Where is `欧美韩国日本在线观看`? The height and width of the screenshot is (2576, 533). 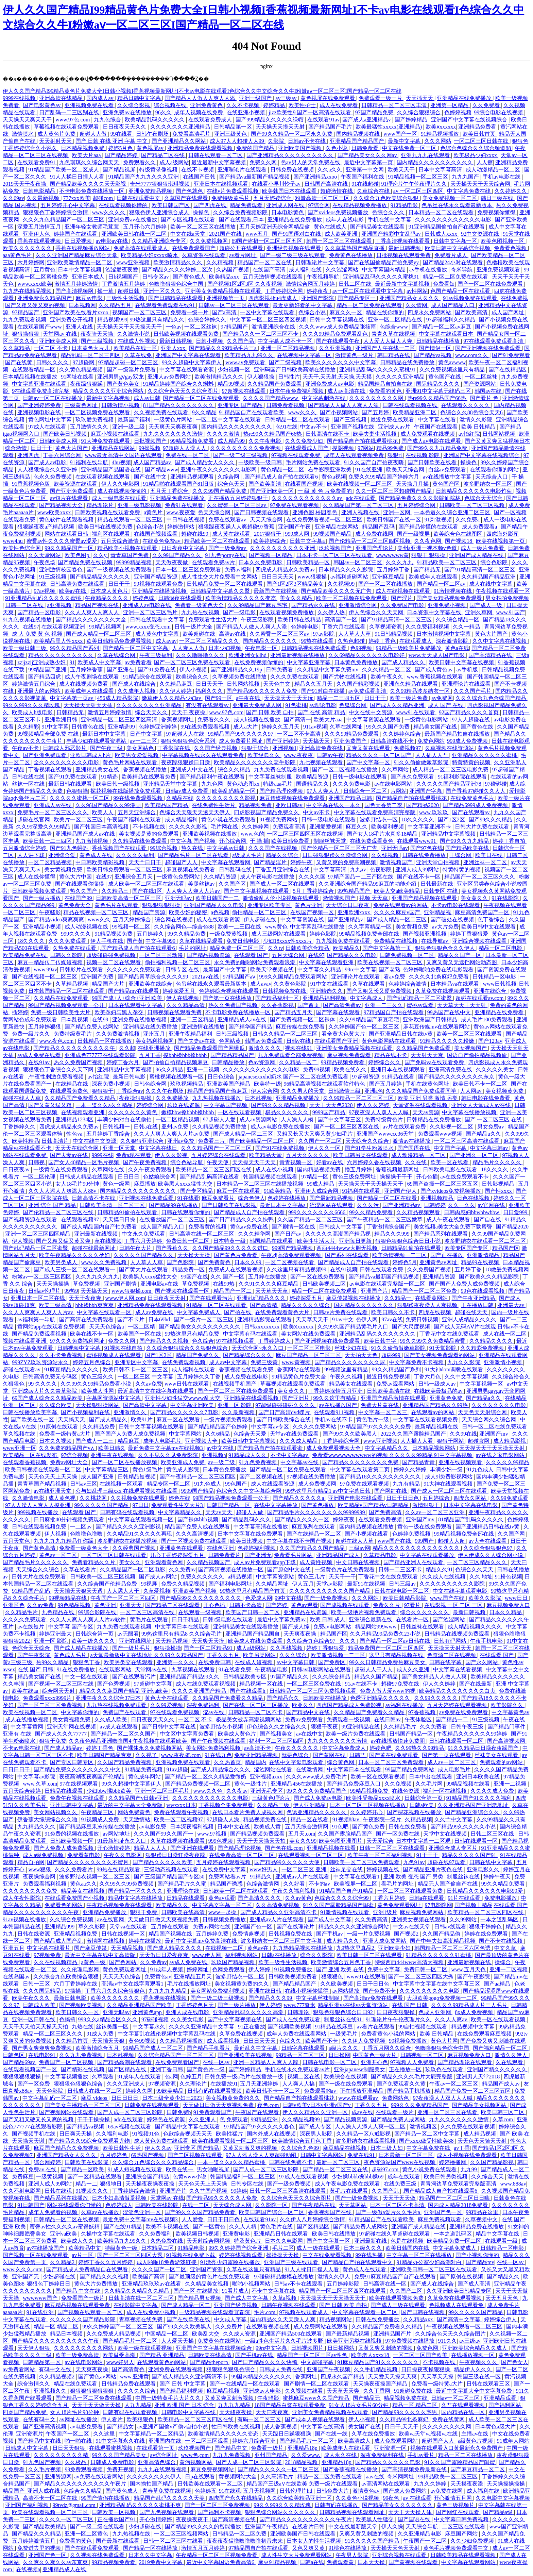 欧美韩国日本在线观看 is located at coordinates (290, 191).